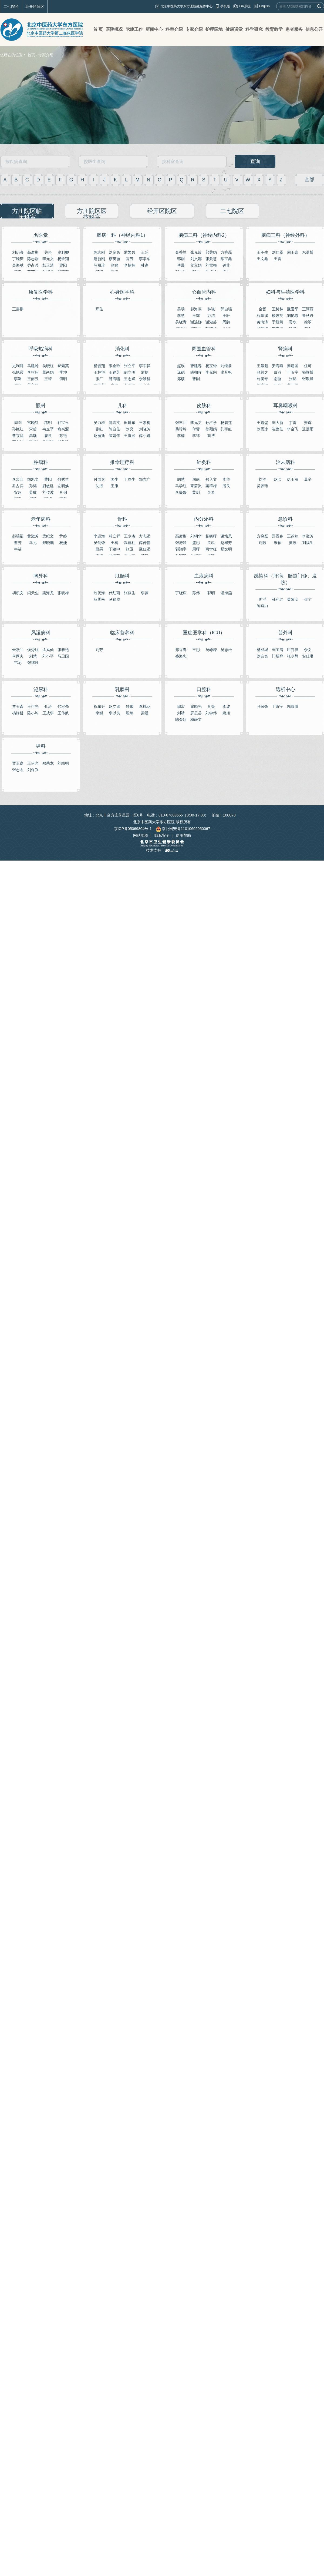 This screenshot has height=2576, width=324. I want to click on 谢连娣, so click(196, 322).